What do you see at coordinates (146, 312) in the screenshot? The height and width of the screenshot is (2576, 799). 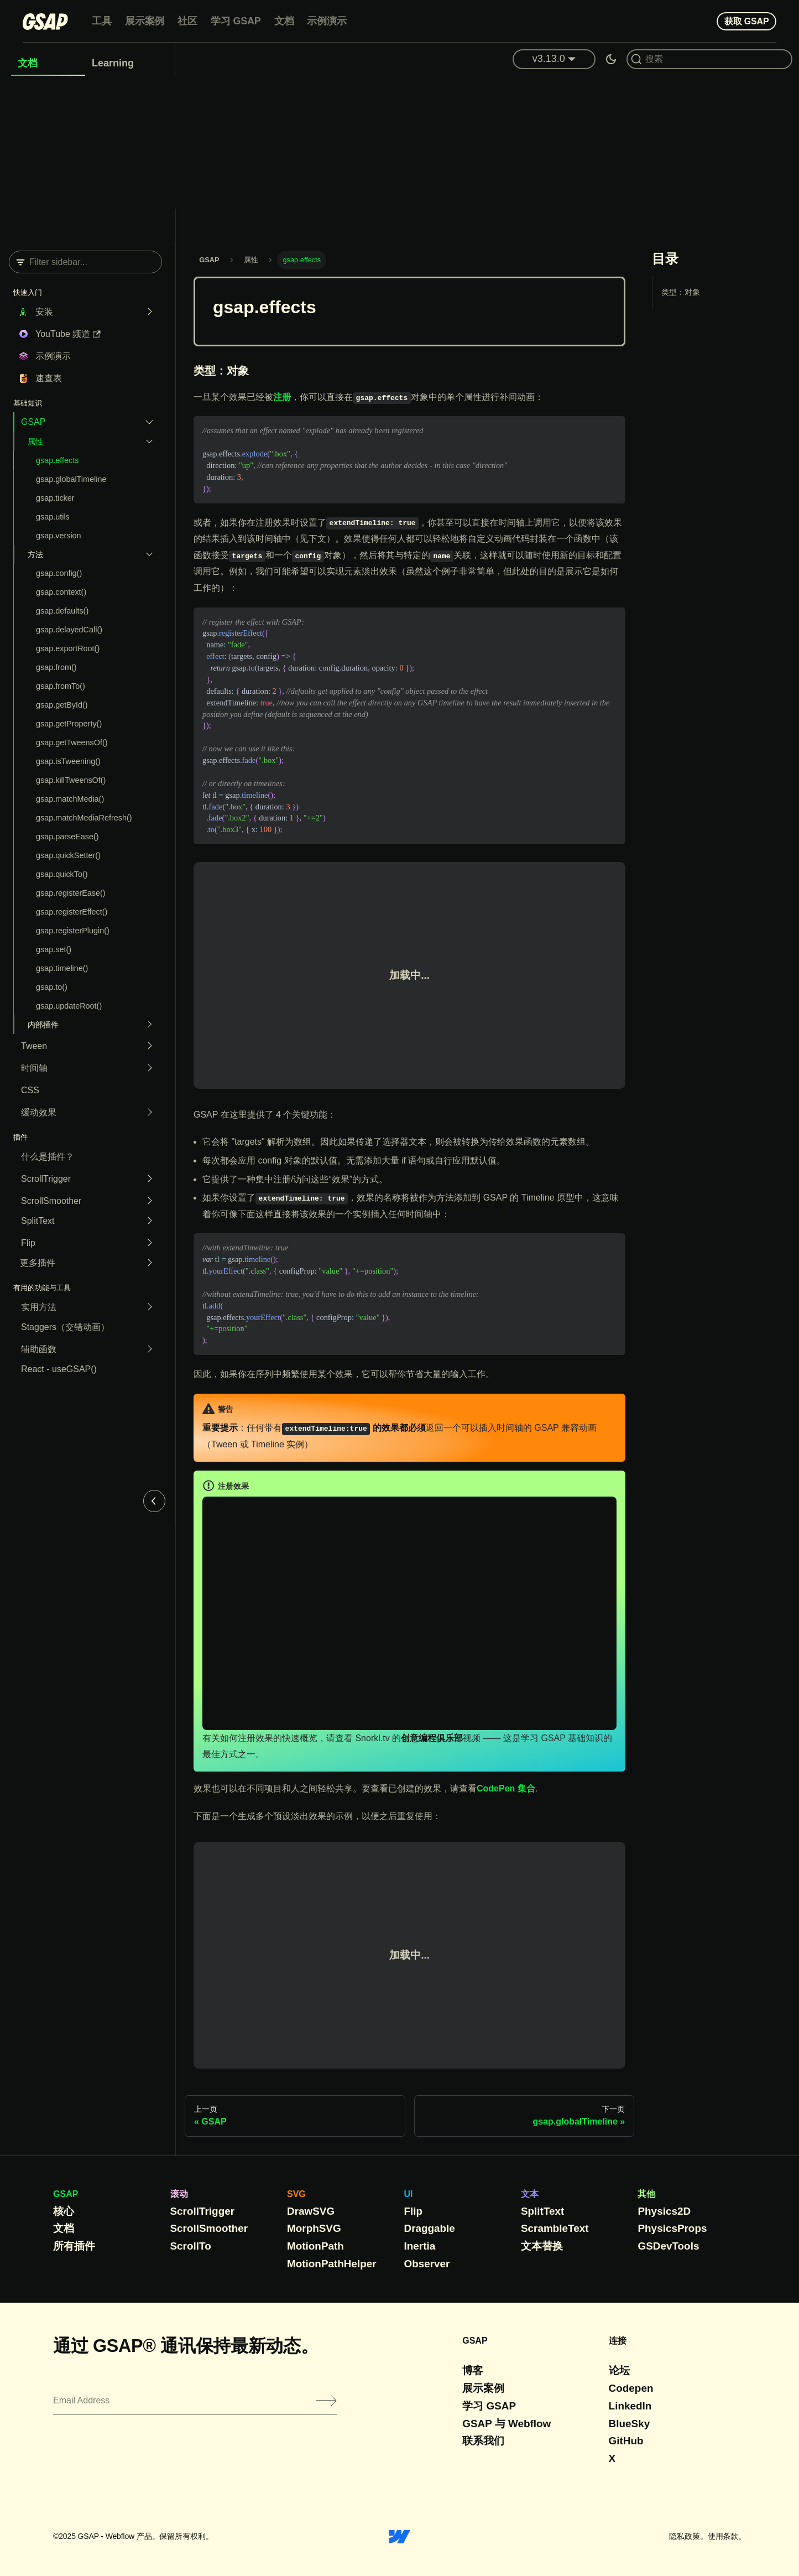 I see `[Expand sidebar category 'Installation']` at bounding box center [146, 312].